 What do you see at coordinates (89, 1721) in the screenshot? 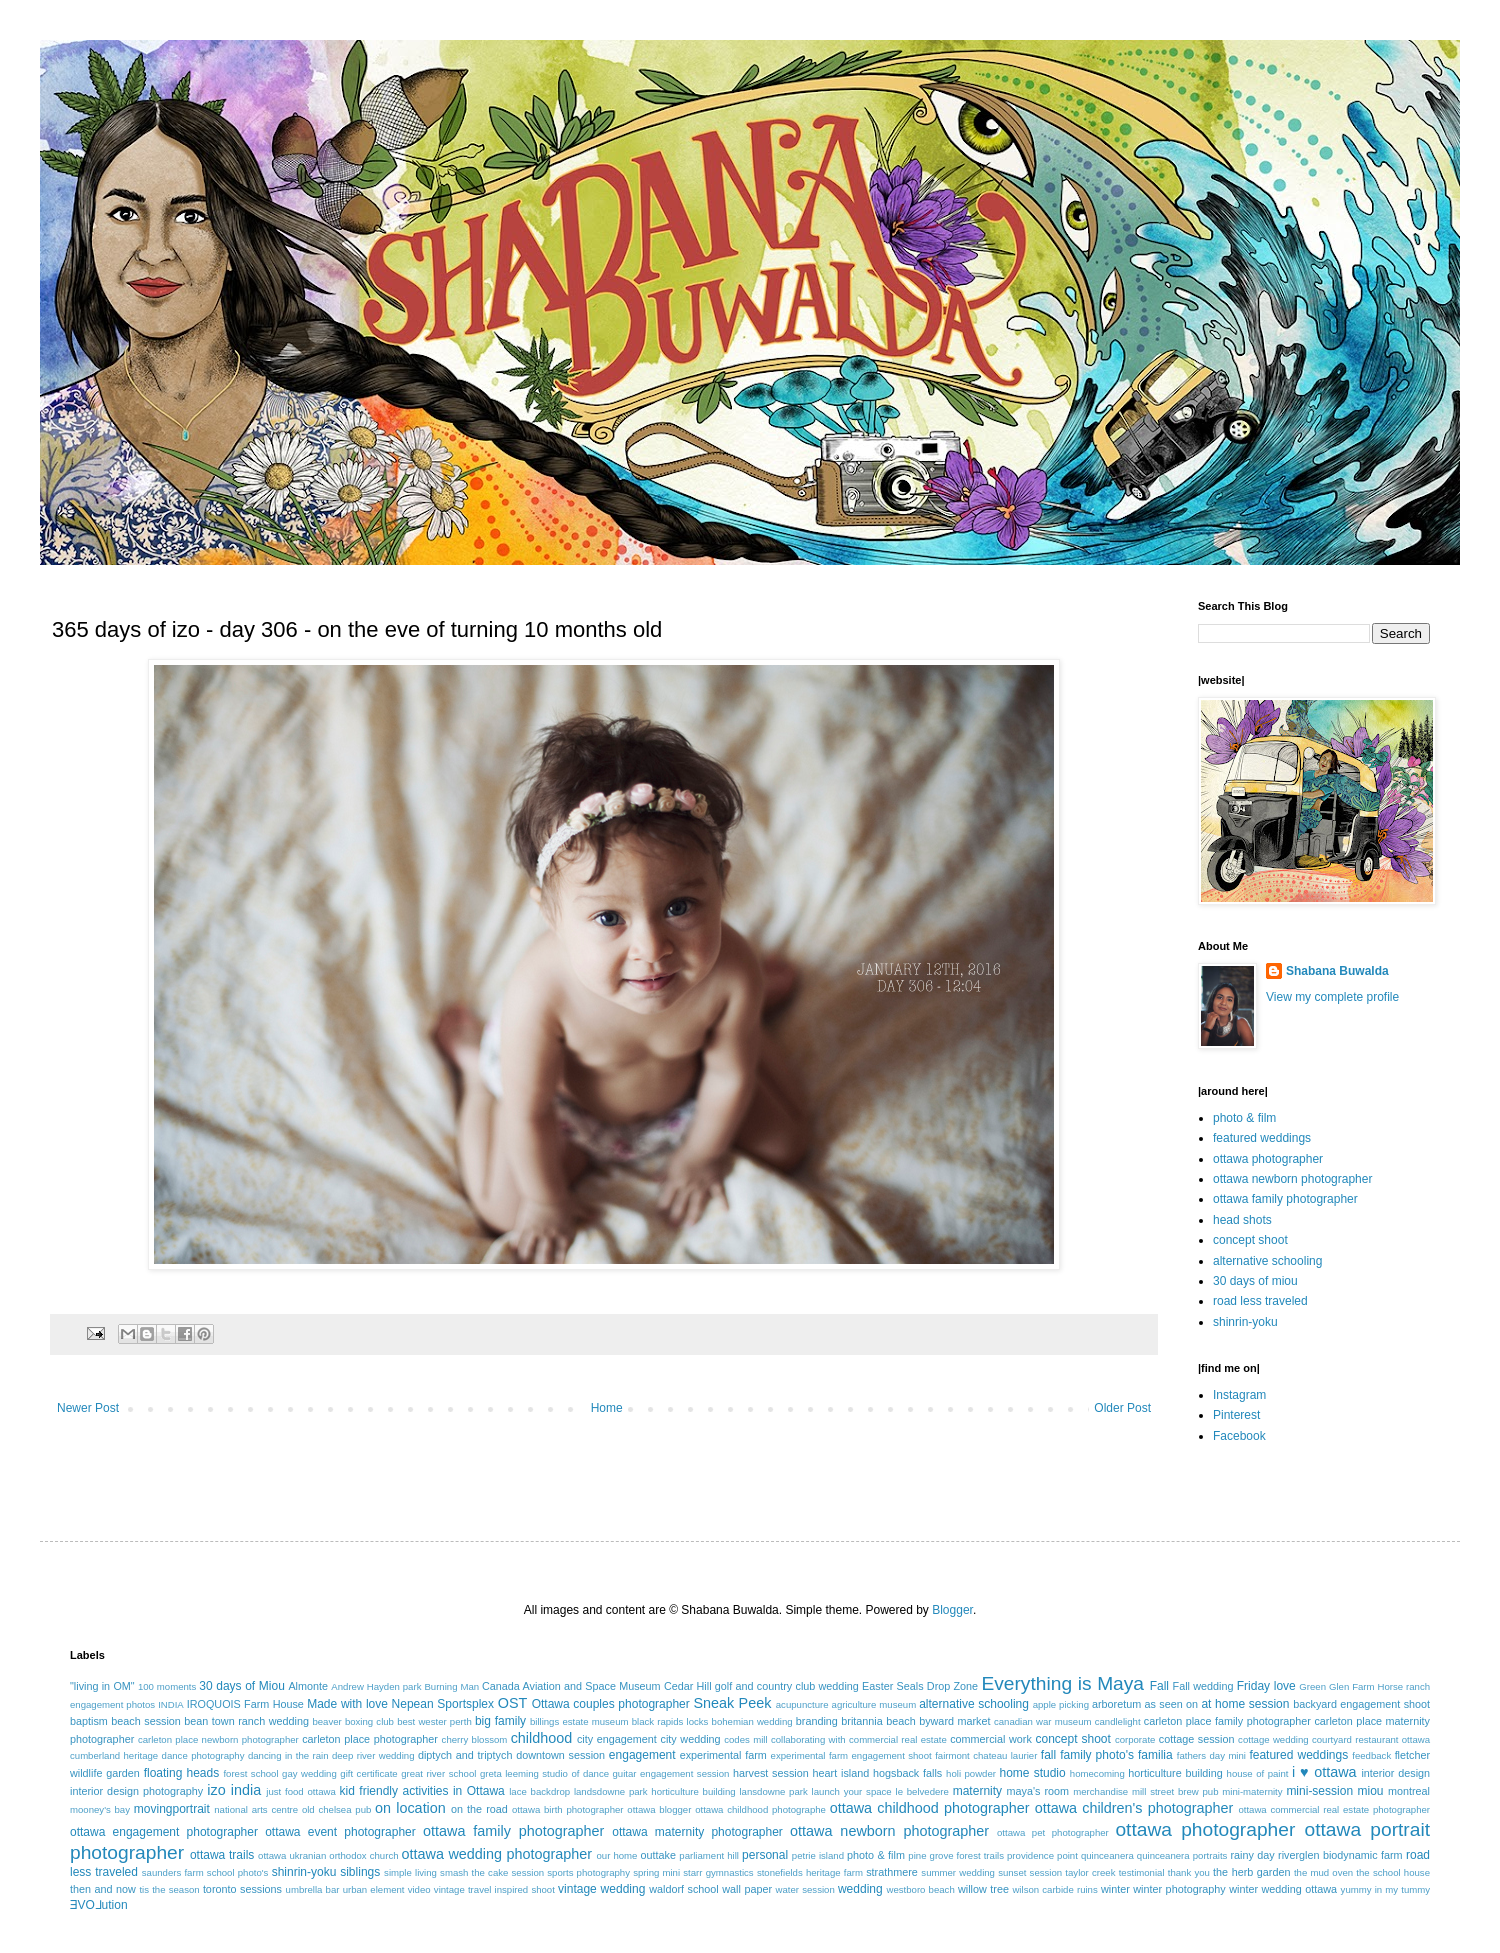
I see `baptism` at bounding box center [89, 1721].